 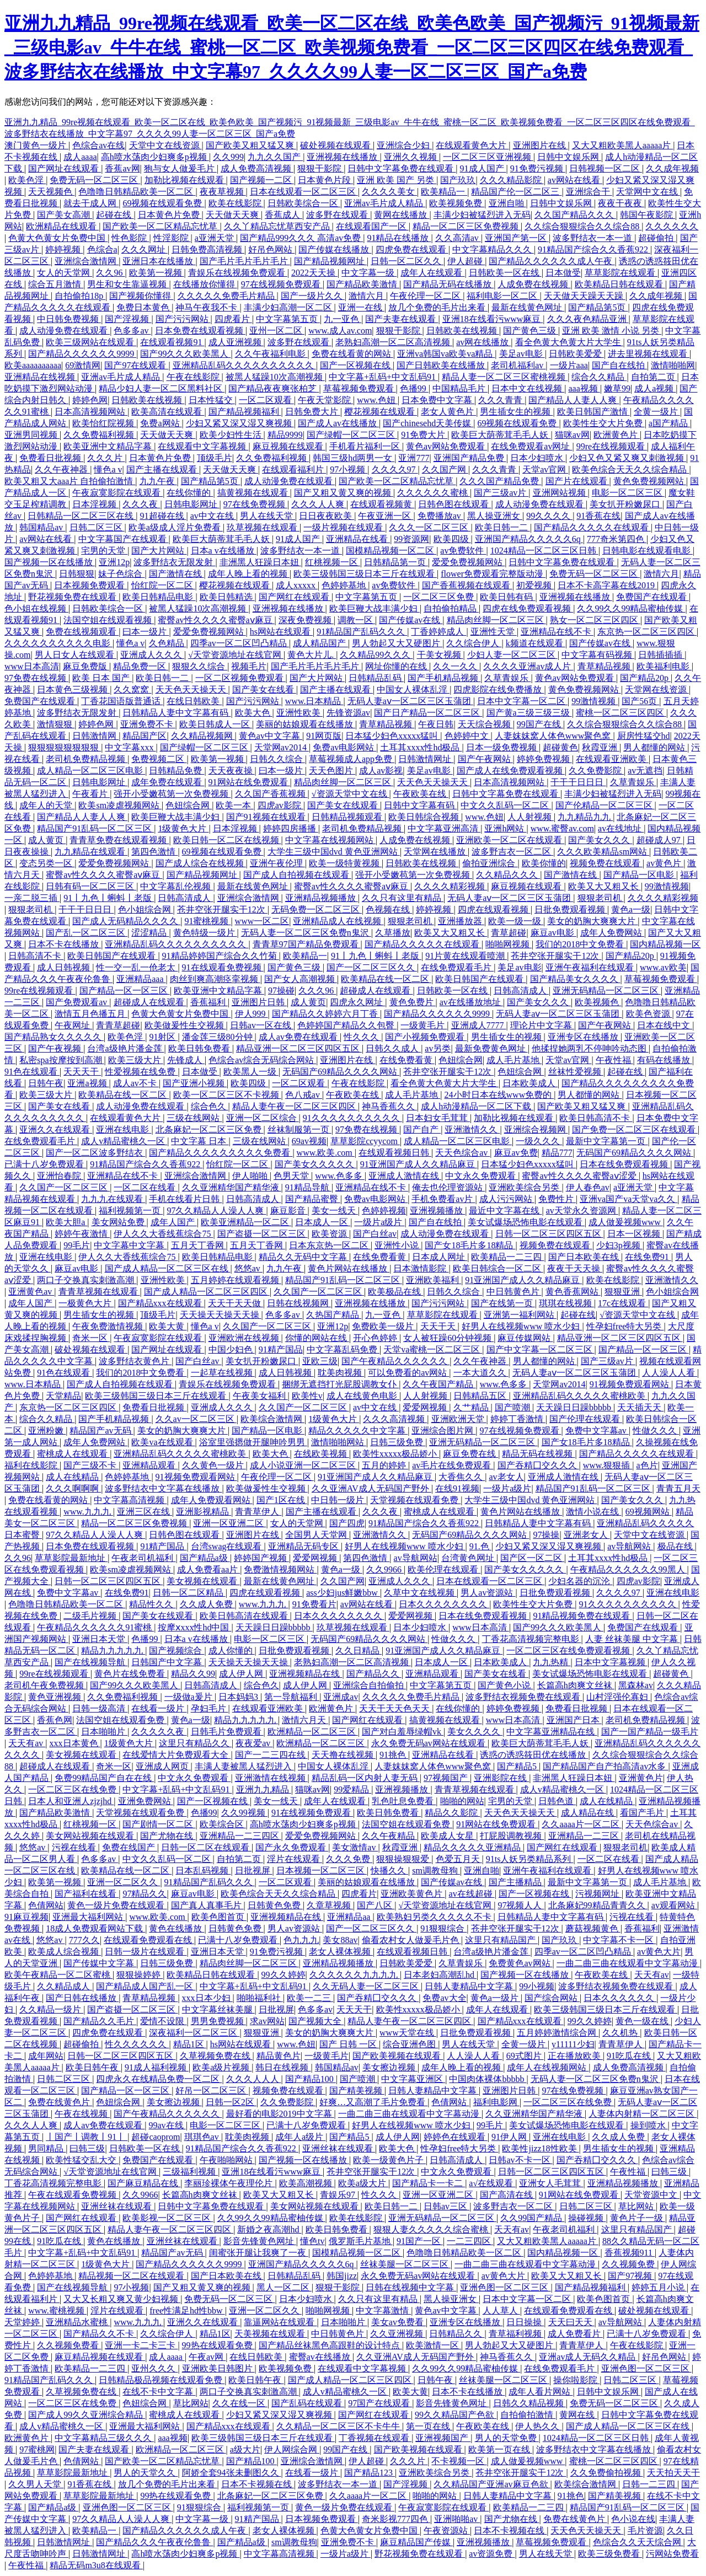 What do you see at coordinates (462, 330) in the screenshot?
I see `日韩欧美在线视频` at bounding box center [462, 330].